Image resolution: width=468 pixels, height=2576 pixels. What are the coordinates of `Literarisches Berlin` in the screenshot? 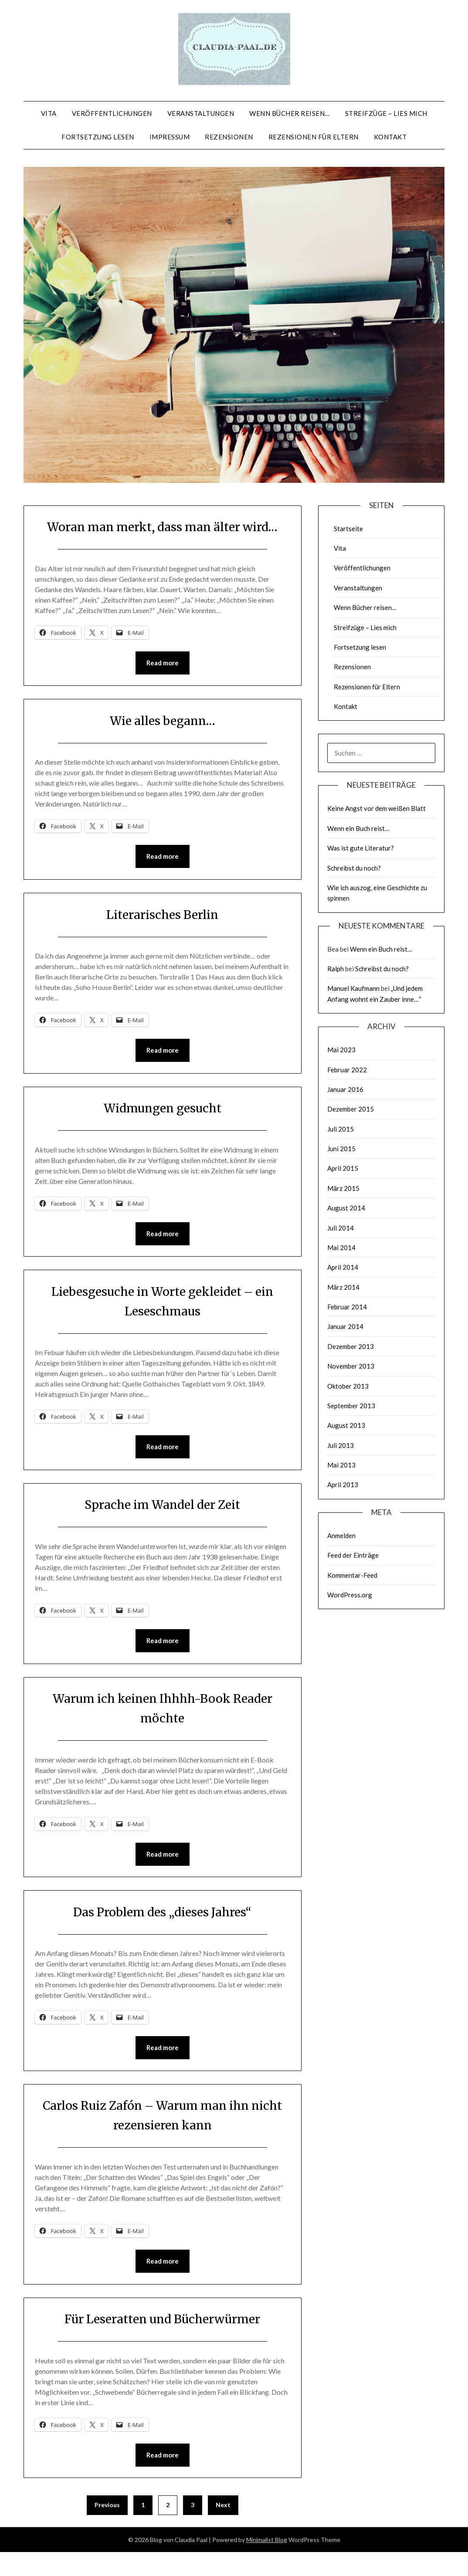 It's located at (162, 934).